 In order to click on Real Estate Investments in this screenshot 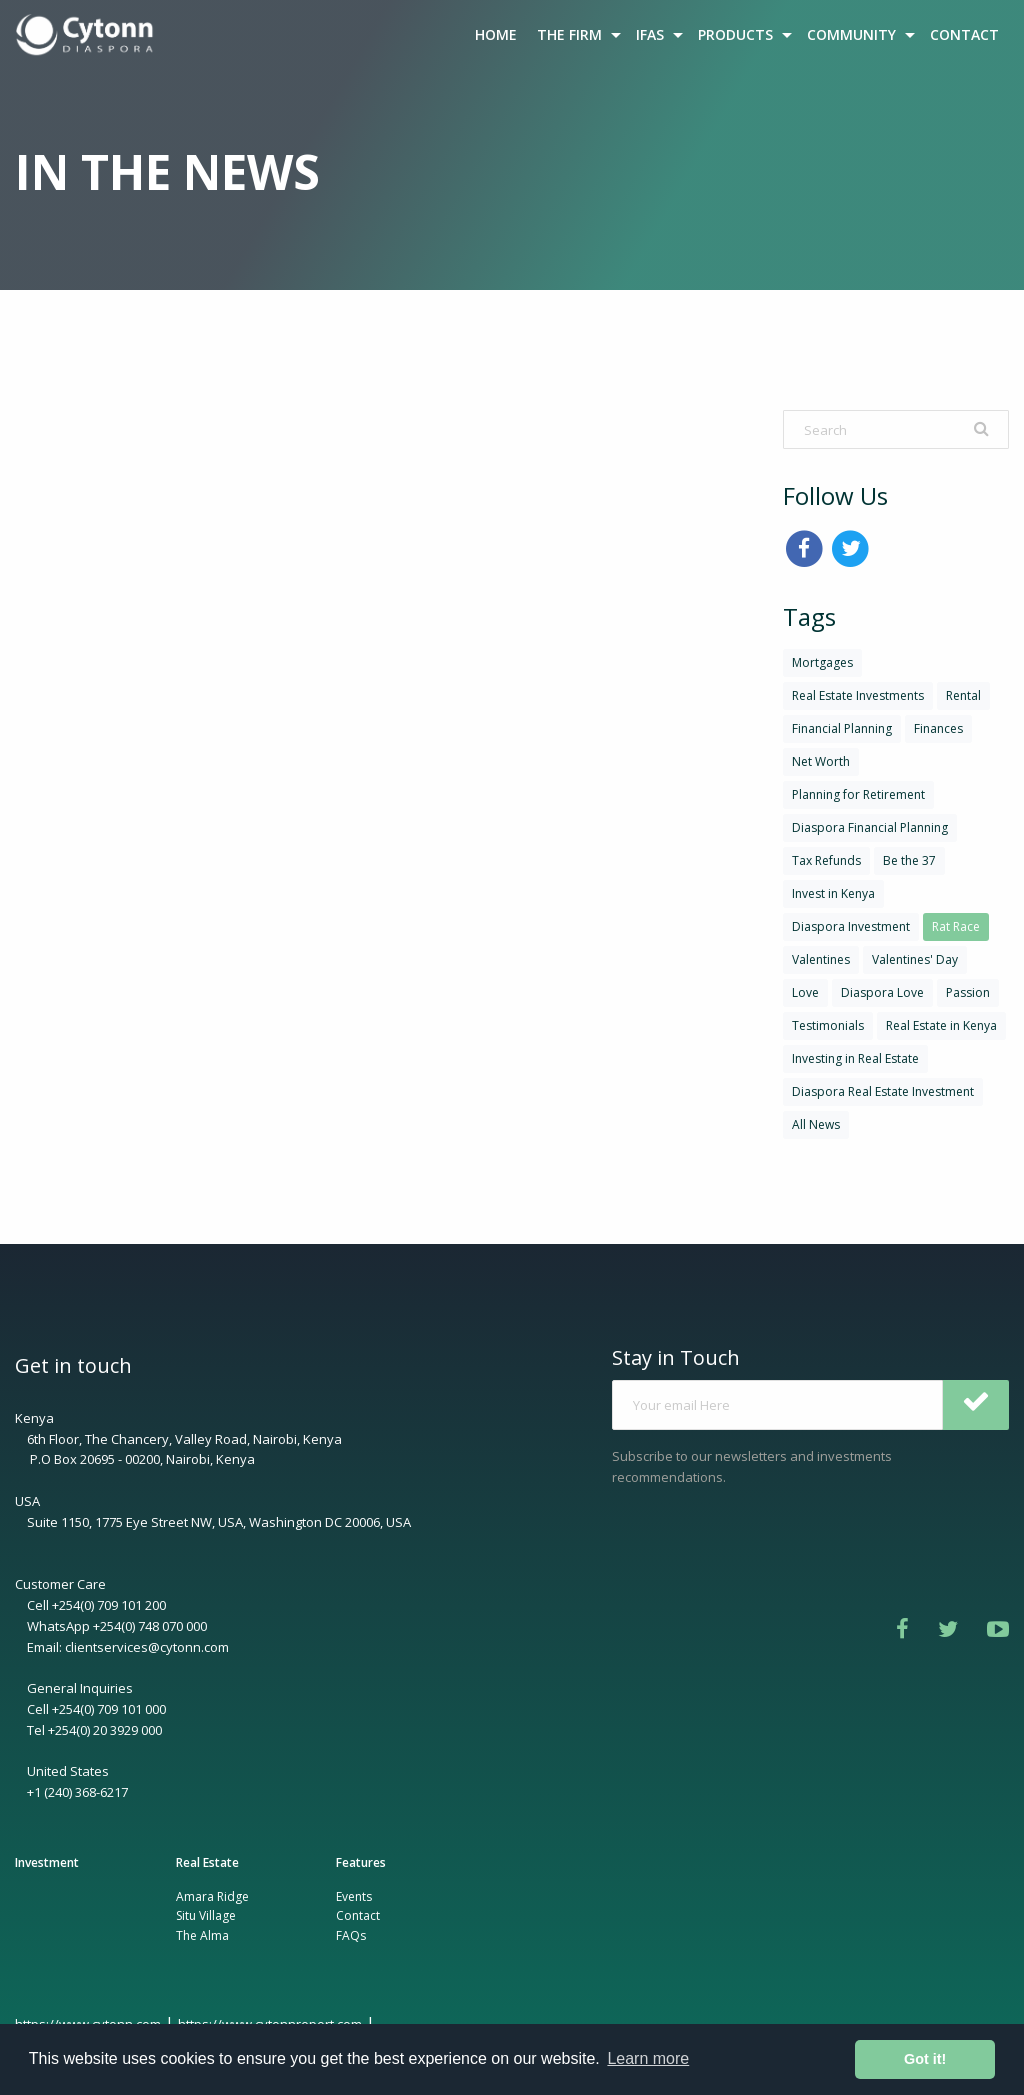, I will do `click(858, 695)`.